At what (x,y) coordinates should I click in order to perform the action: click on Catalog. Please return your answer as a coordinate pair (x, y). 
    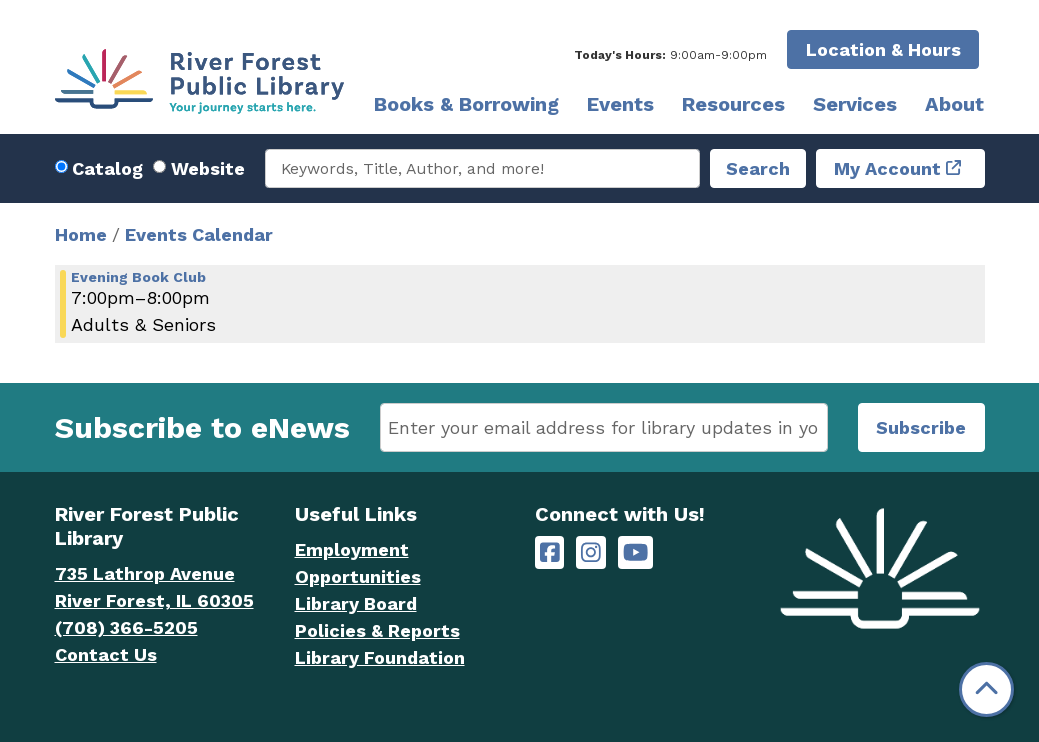
    Looking at the image, I should click on (107, 168).